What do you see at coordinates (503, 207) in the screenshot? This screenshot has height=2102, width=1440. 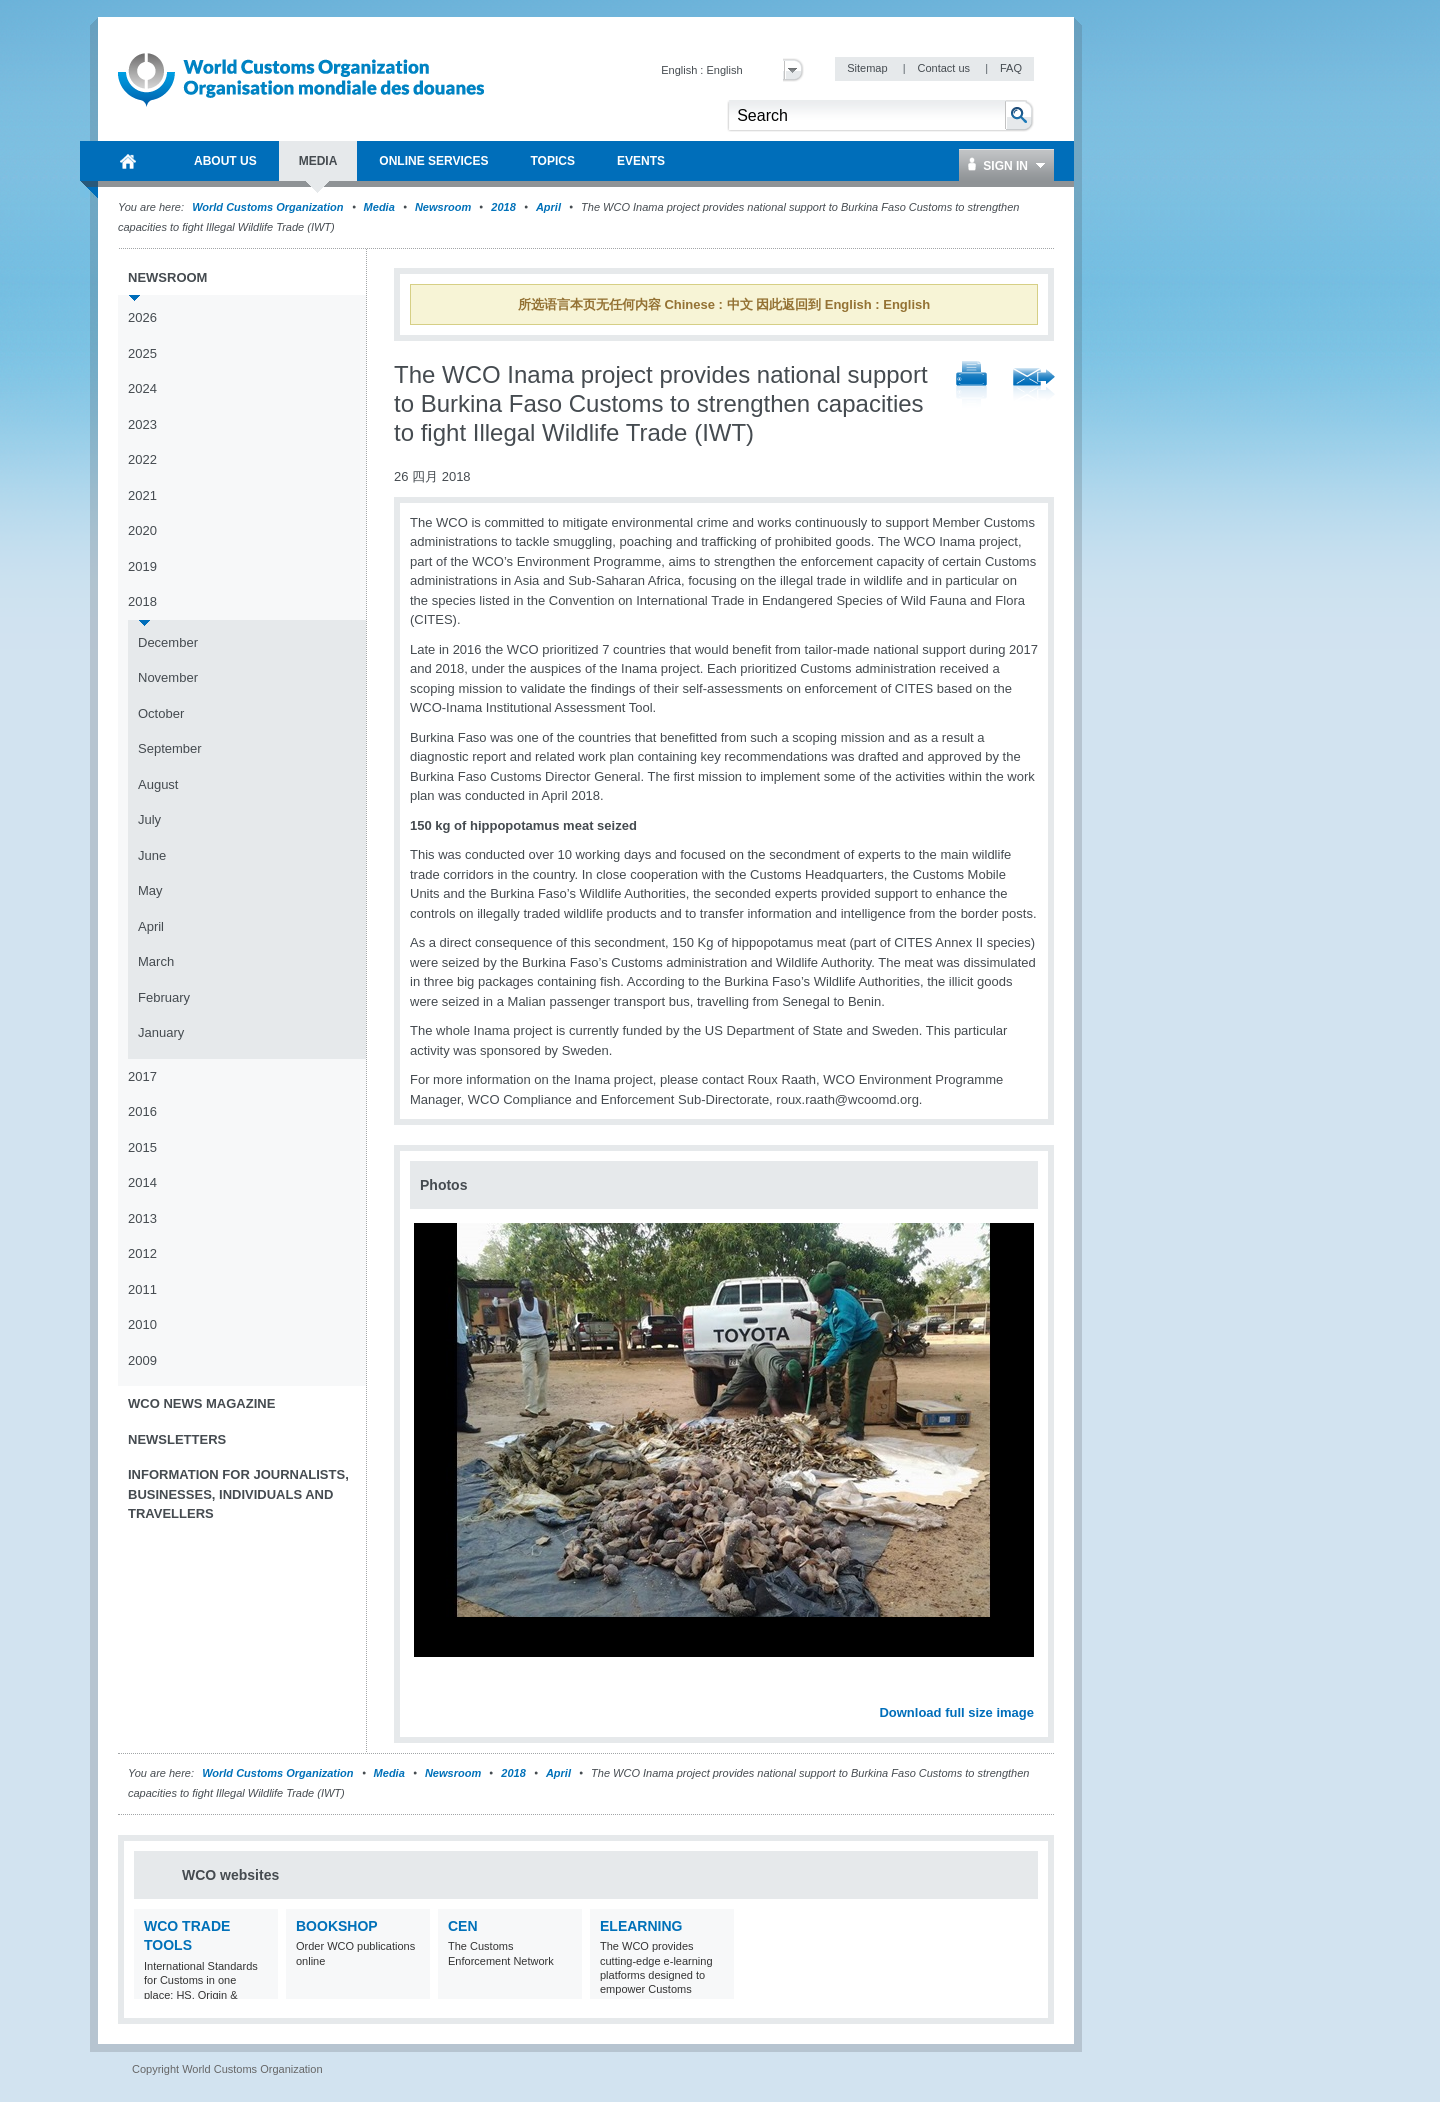 I see `2018` at bounding box center [503, 207].